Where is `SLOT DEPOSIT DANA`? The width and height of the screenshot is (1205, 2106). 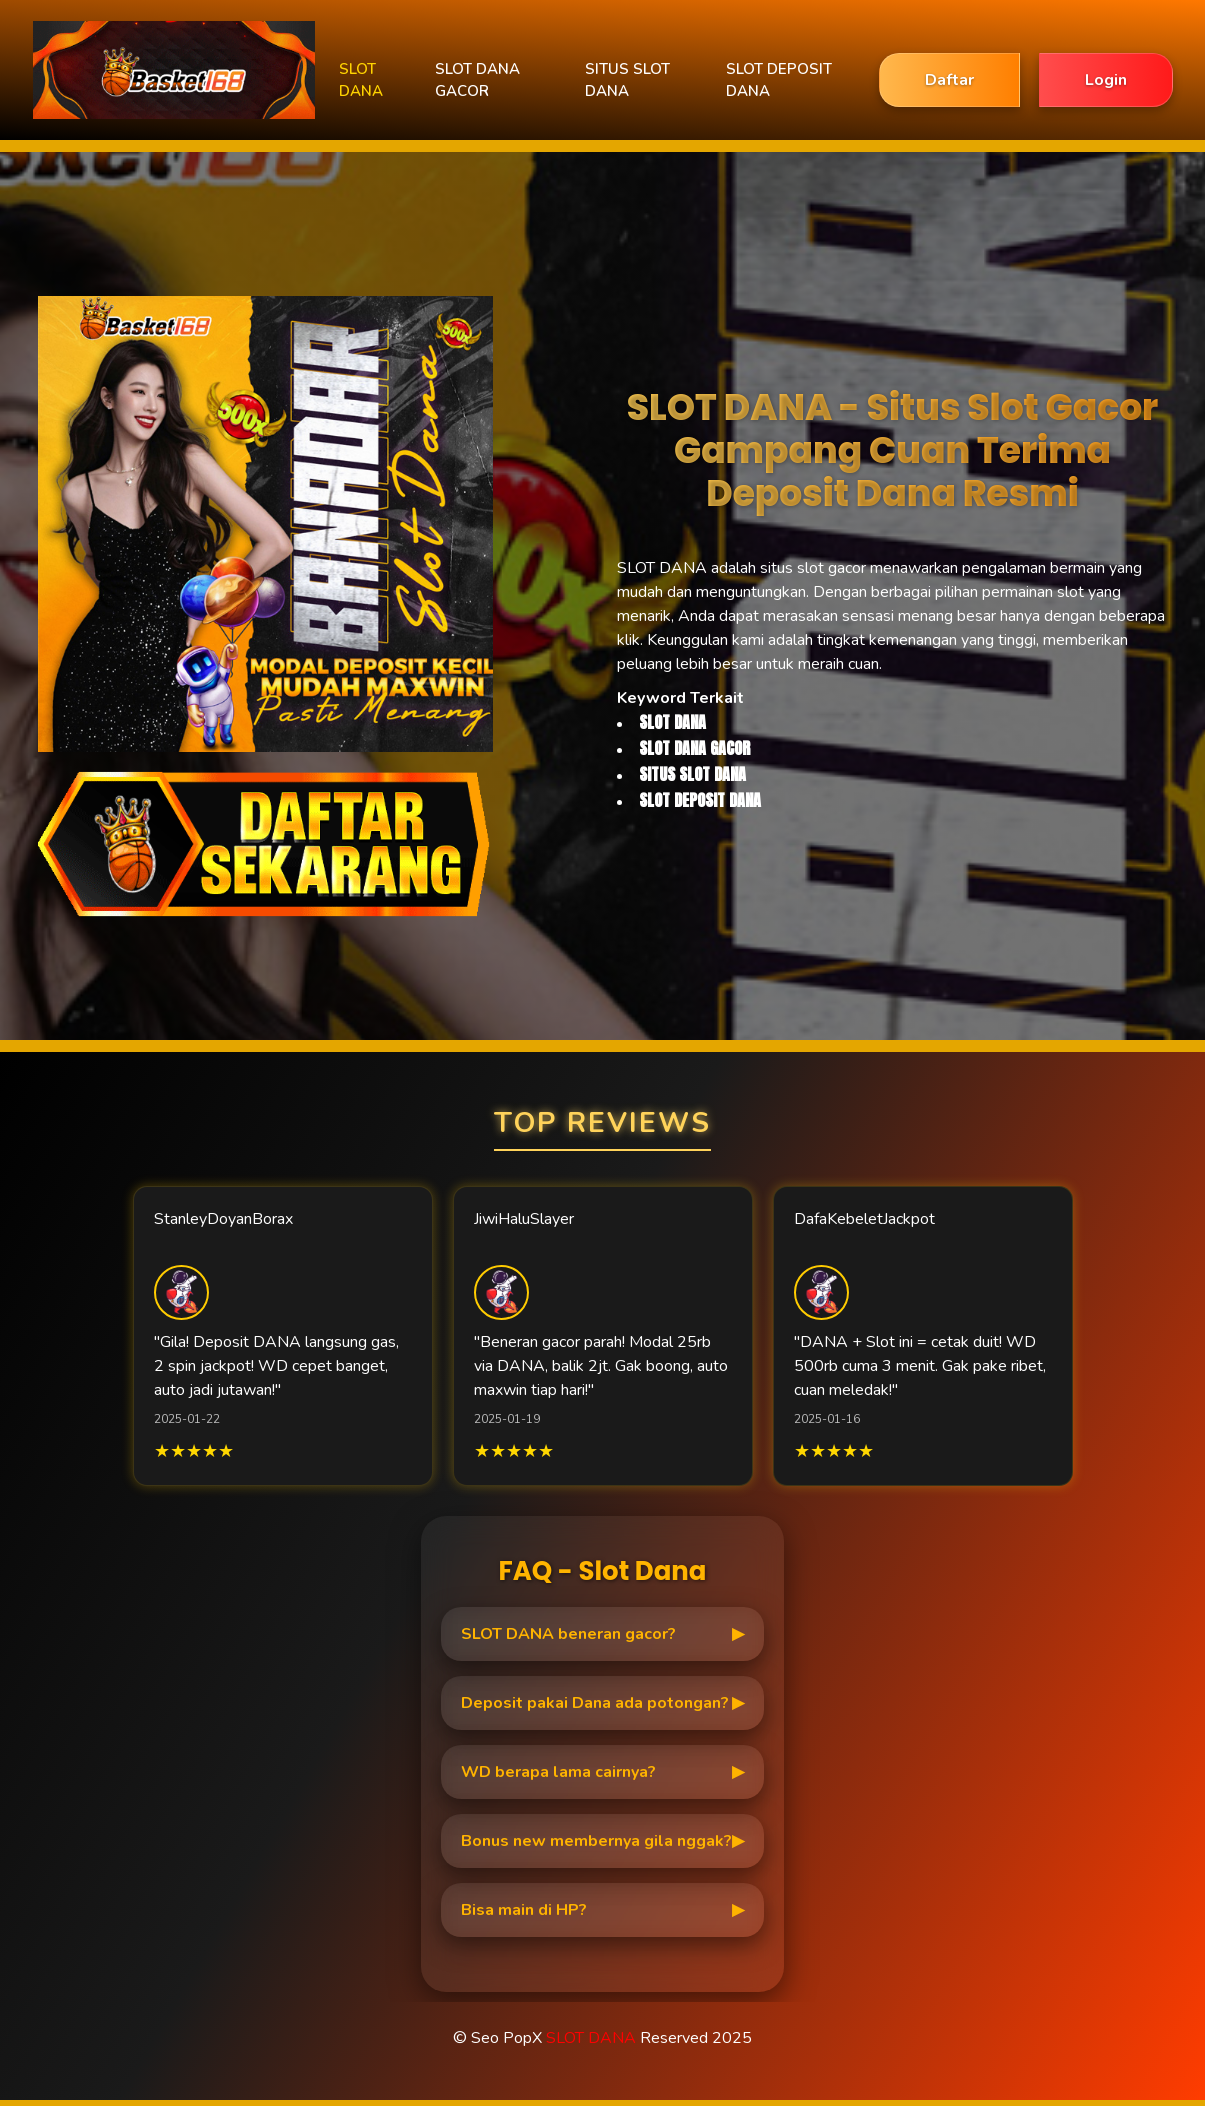 SLOT DEPOSIT DANA is located at coordinates (779, 80).